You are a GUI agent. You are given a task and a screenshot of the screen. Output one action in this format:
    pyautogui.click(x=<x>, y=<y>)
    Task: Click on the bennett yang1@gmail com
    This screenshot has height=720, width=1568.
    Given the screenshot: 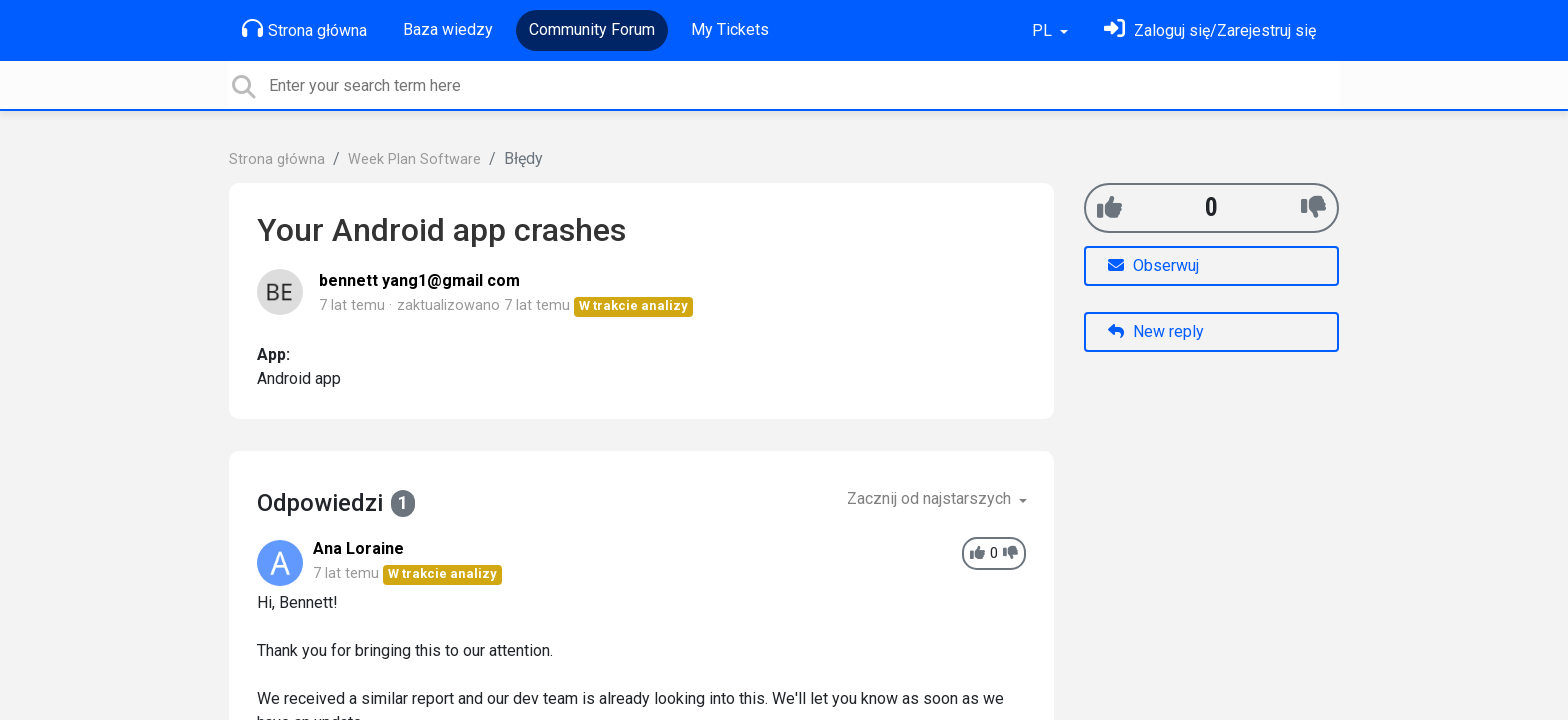 What is the action you would take?
    pyautogui.click(x=419, y=280)
    